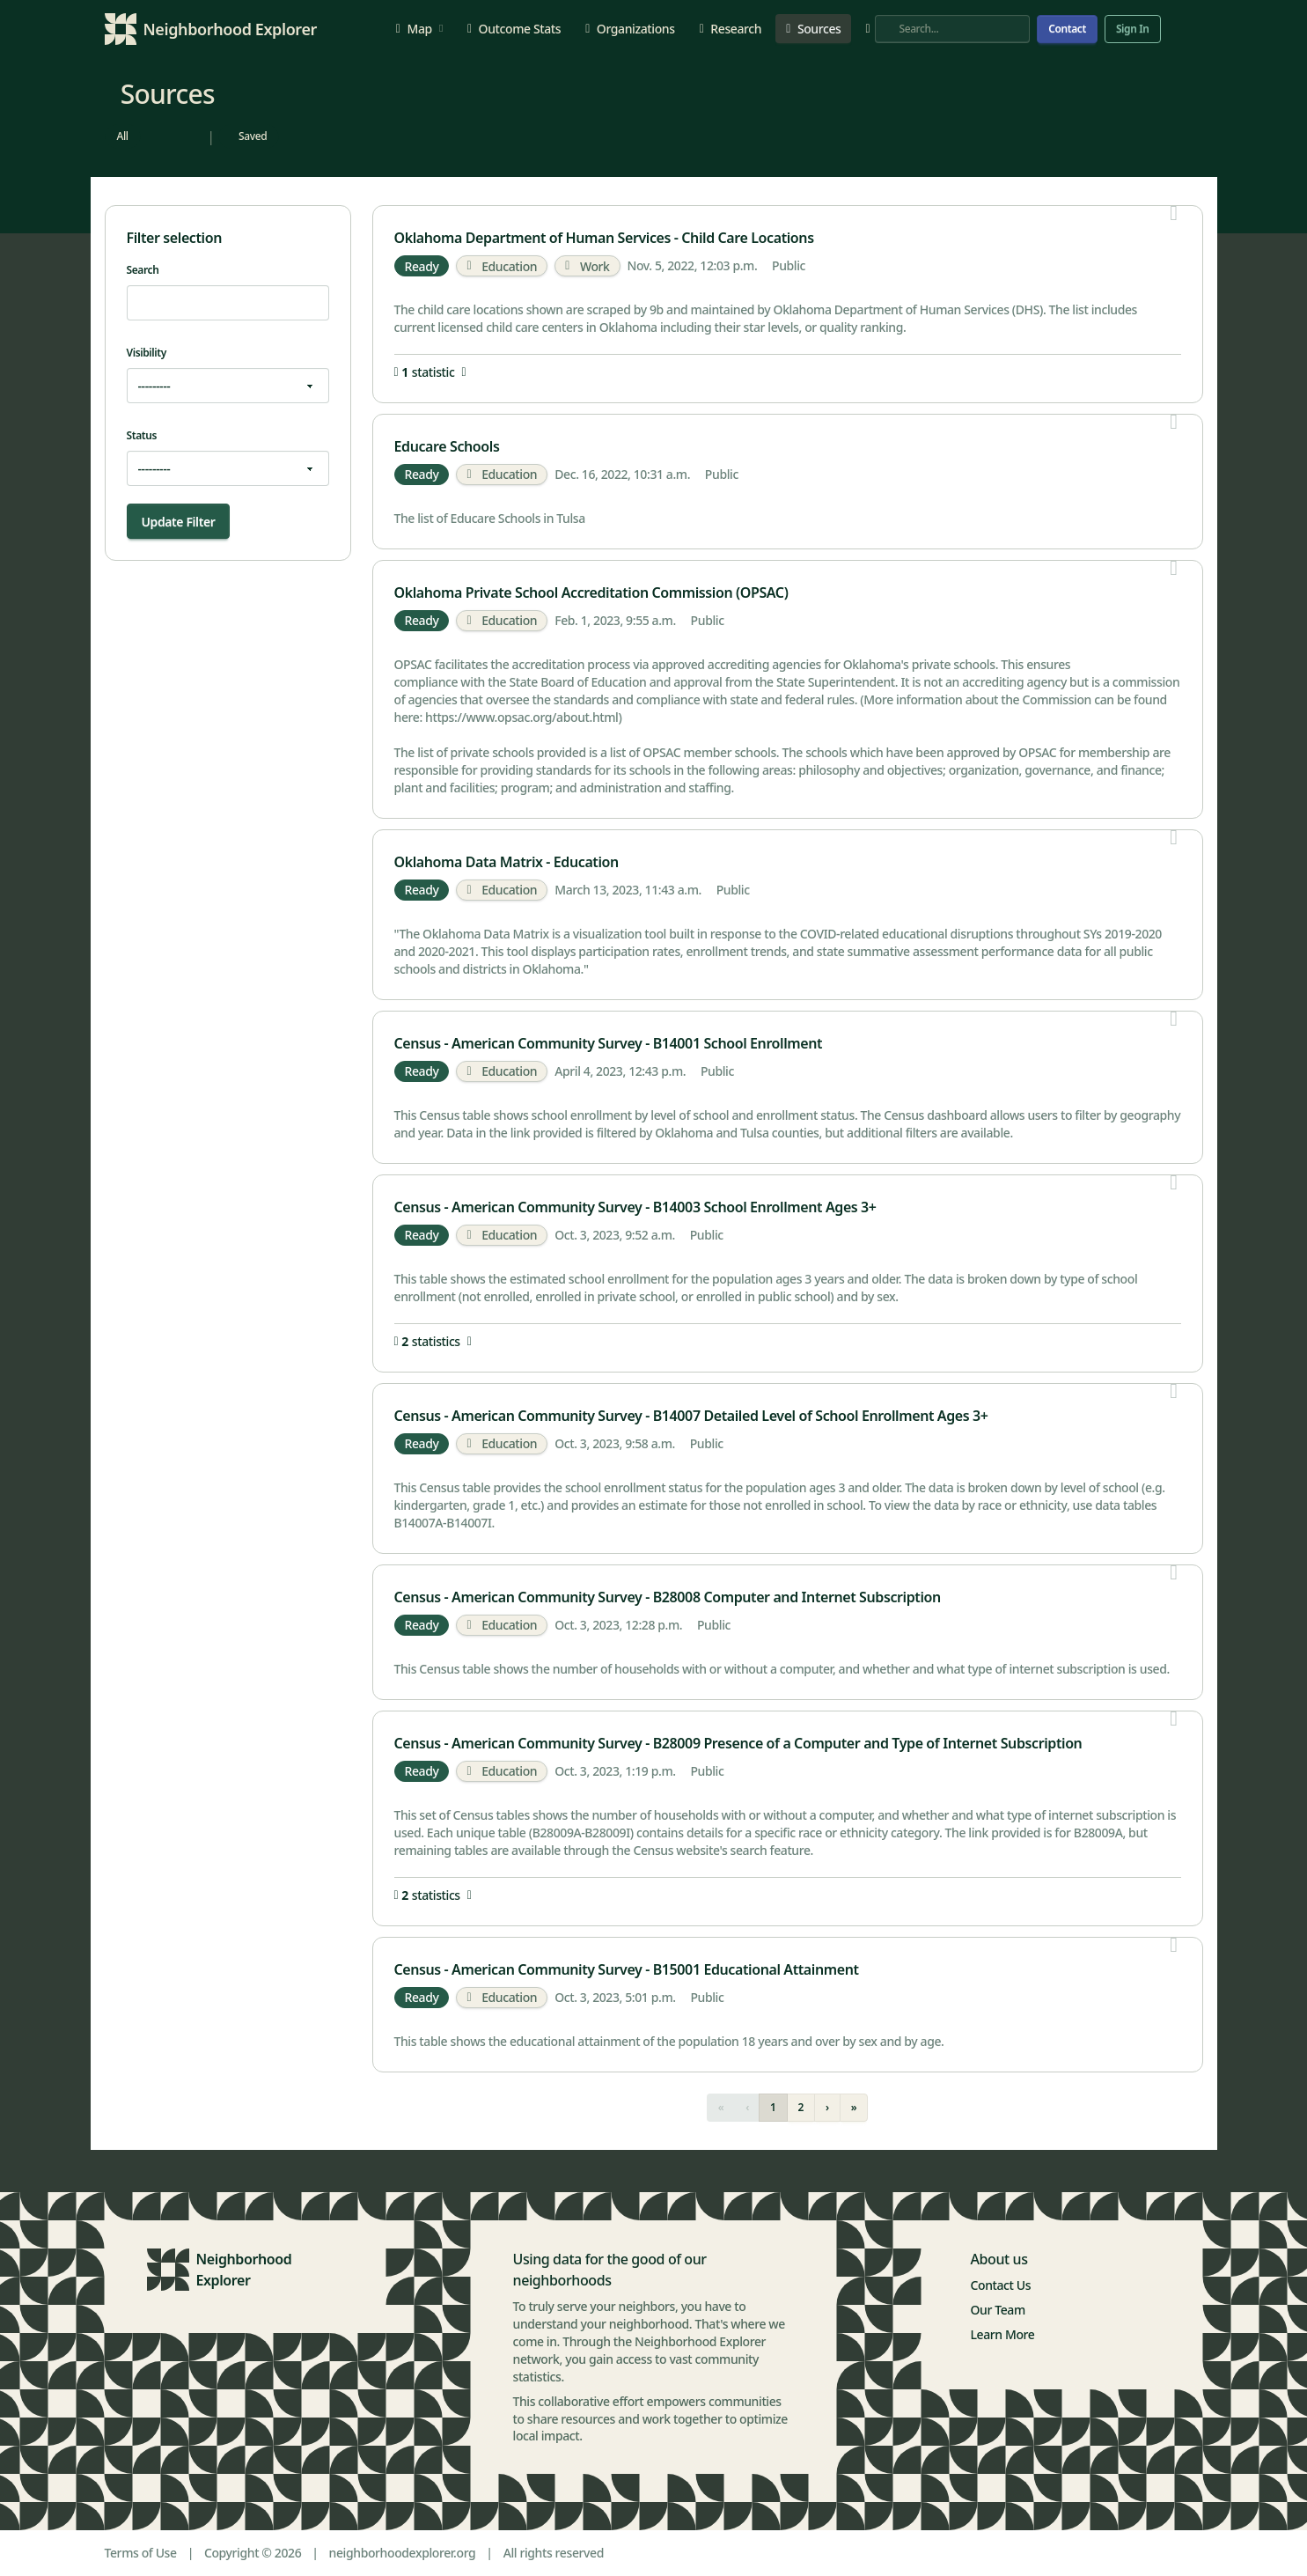 Image resolution: width=1307 pixels, height=2576 pixels. Describe the element at coordinates (1132, 28) in the screenshot. I see `Sign In` at that location.